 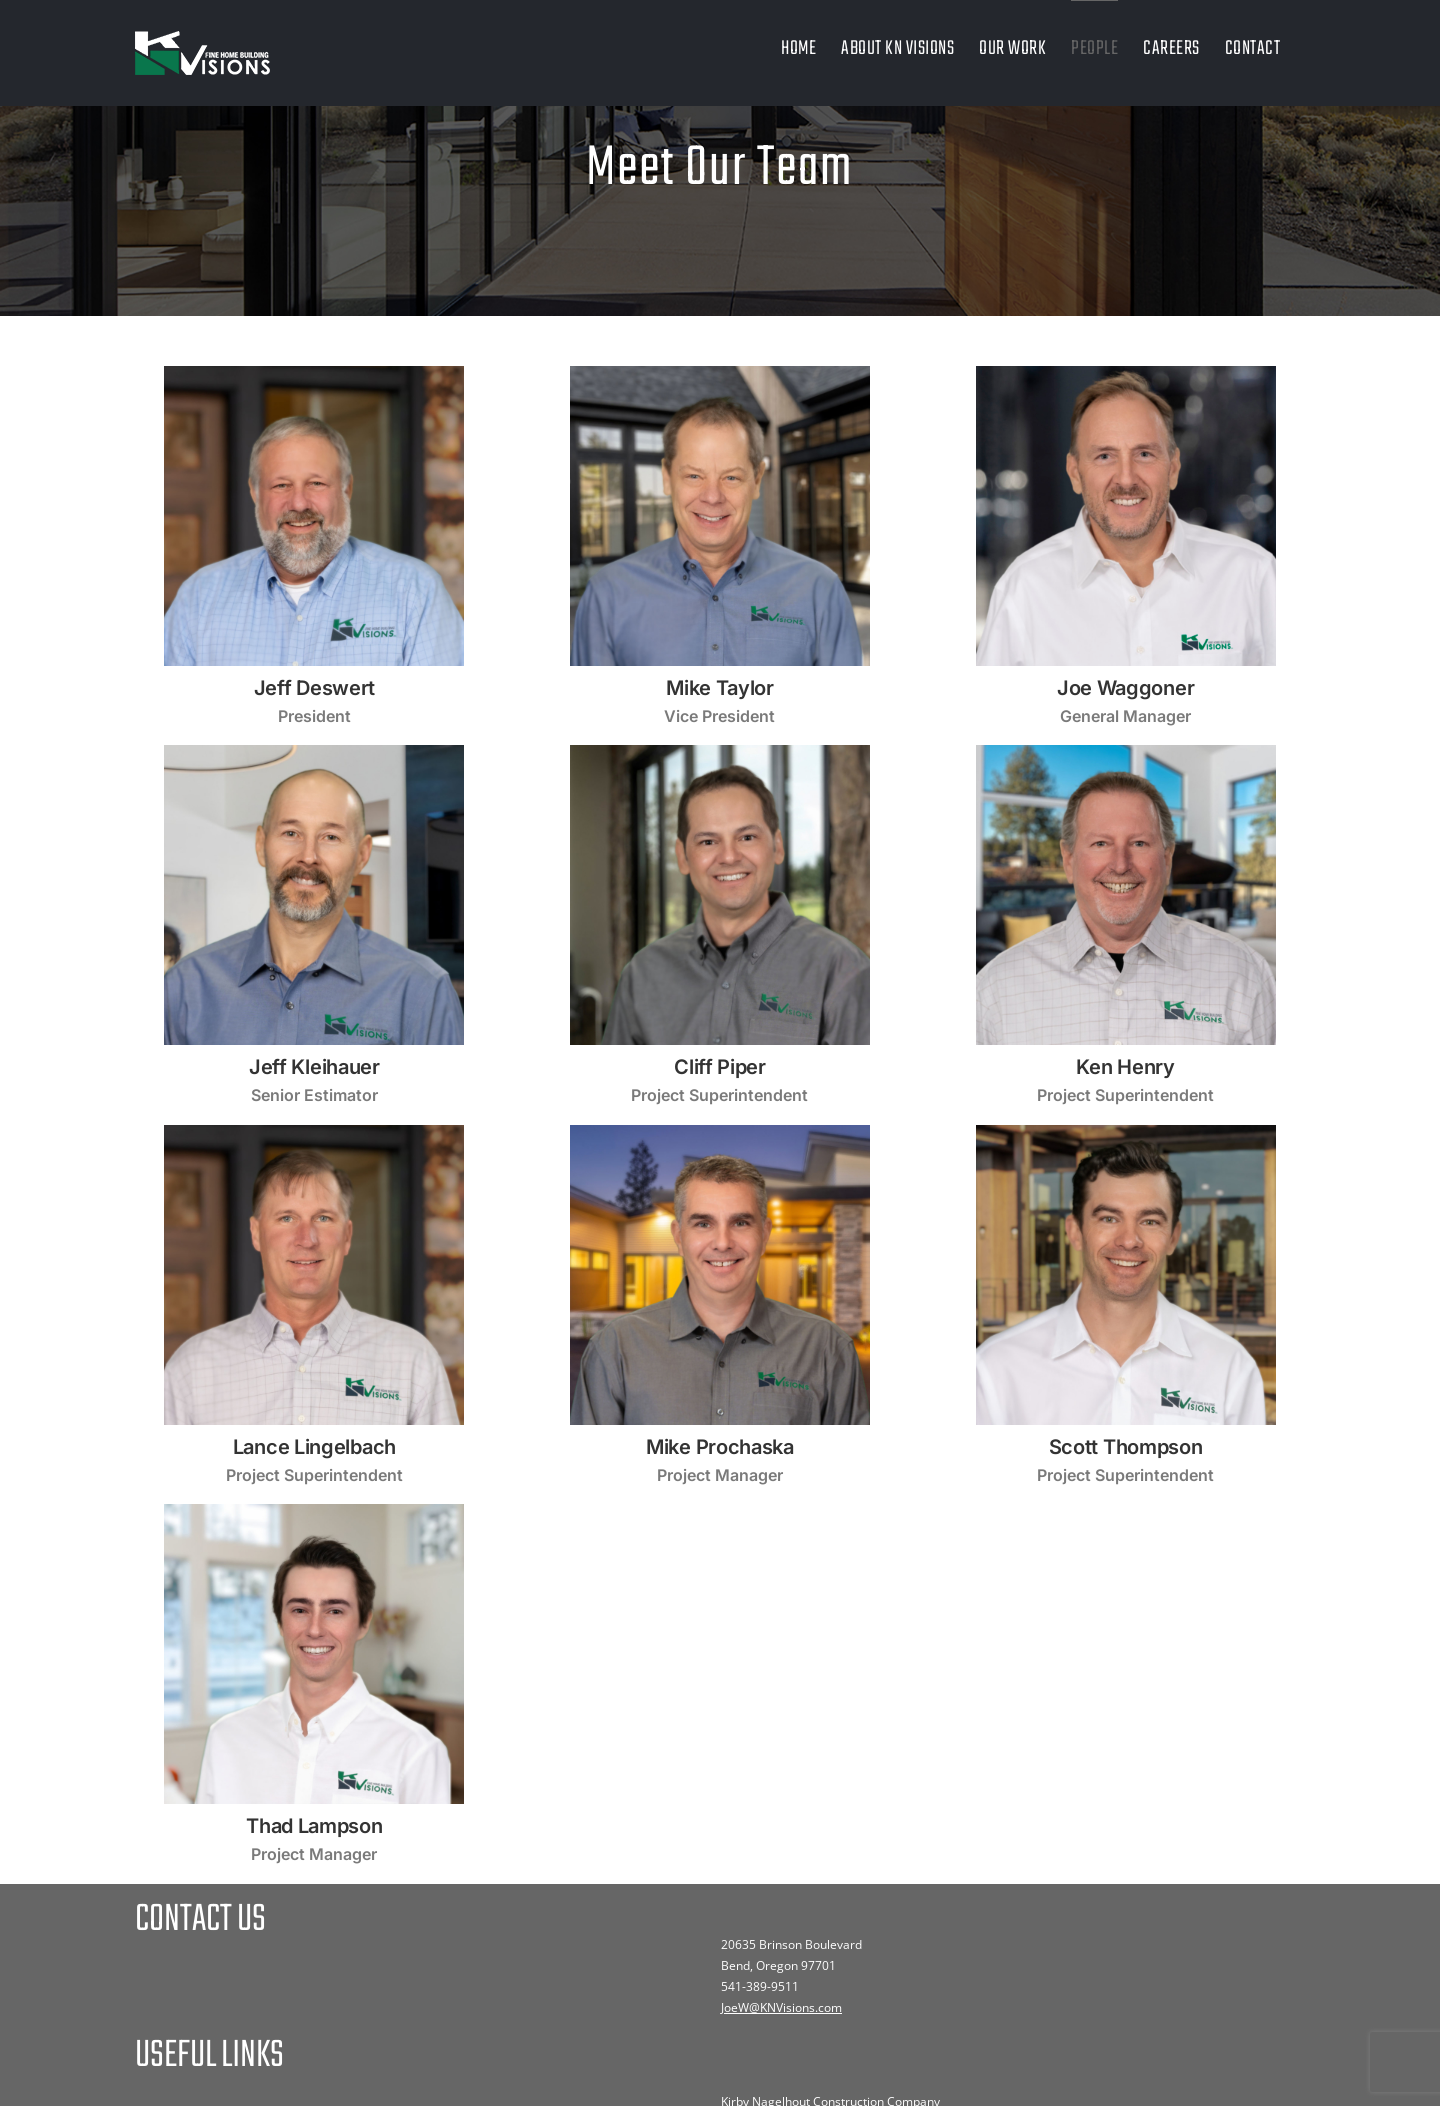 I want to click on [18], so click(x=314, y=753).